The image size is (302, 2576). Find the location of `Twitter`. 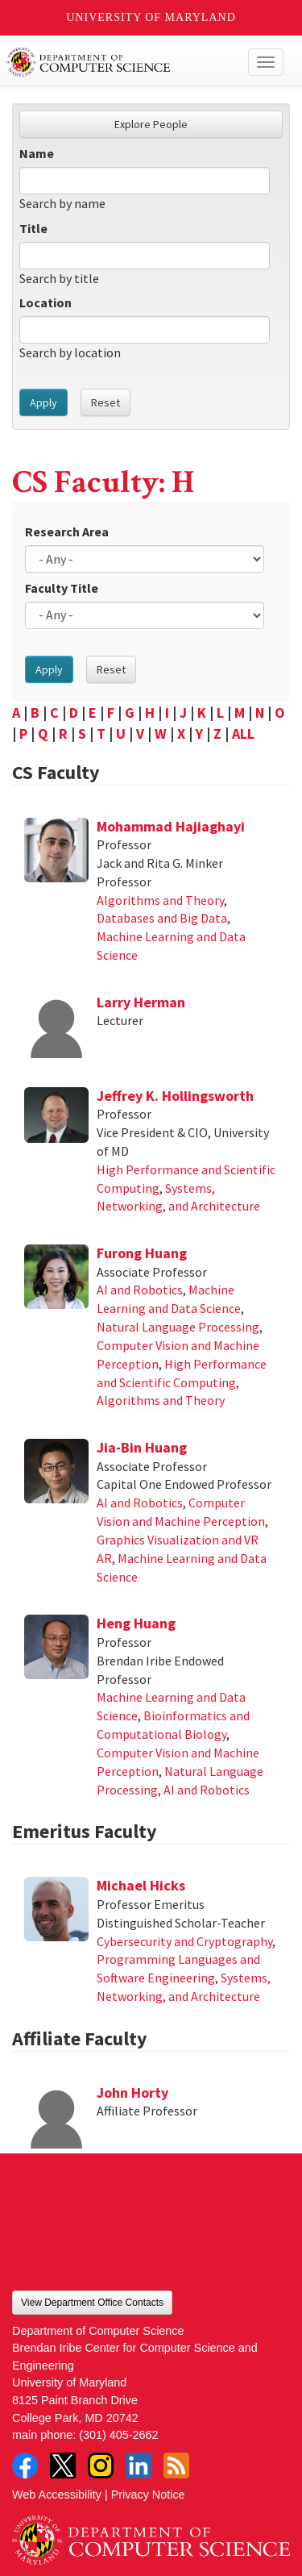

Twitter is located at coordinates (63, 2465).